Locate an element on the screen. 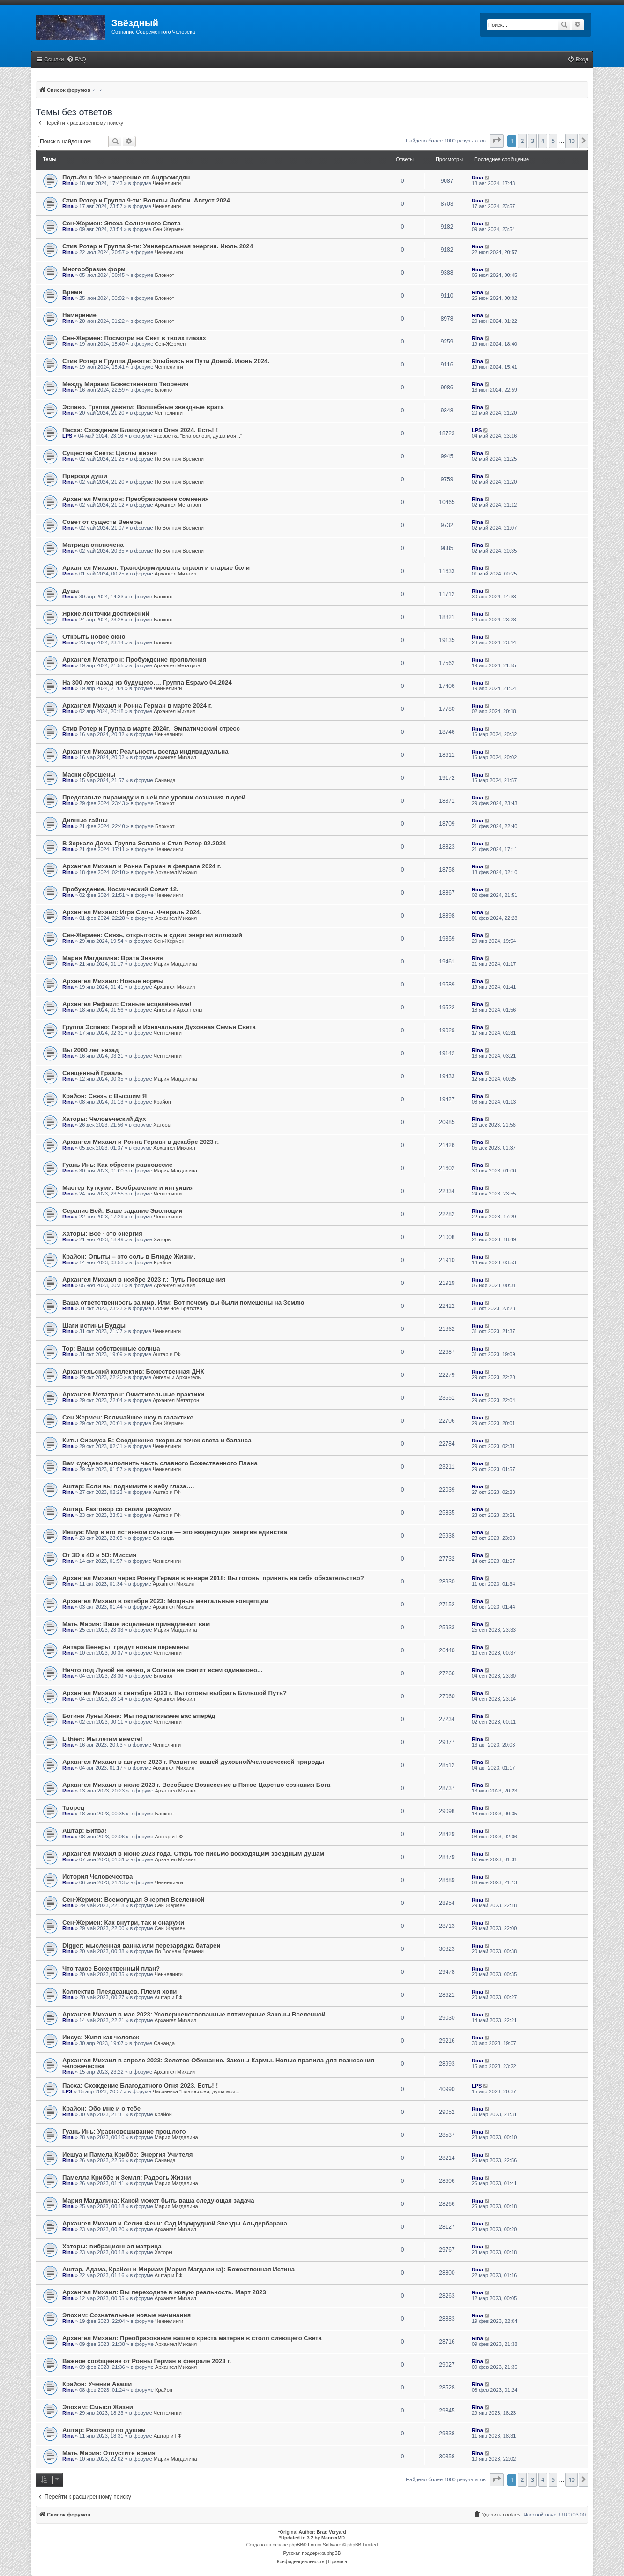 This screenshot has width=624, height=2576. Сен Жермен: Величайшее шоу в галактике is located at coordinates (127, 1417).